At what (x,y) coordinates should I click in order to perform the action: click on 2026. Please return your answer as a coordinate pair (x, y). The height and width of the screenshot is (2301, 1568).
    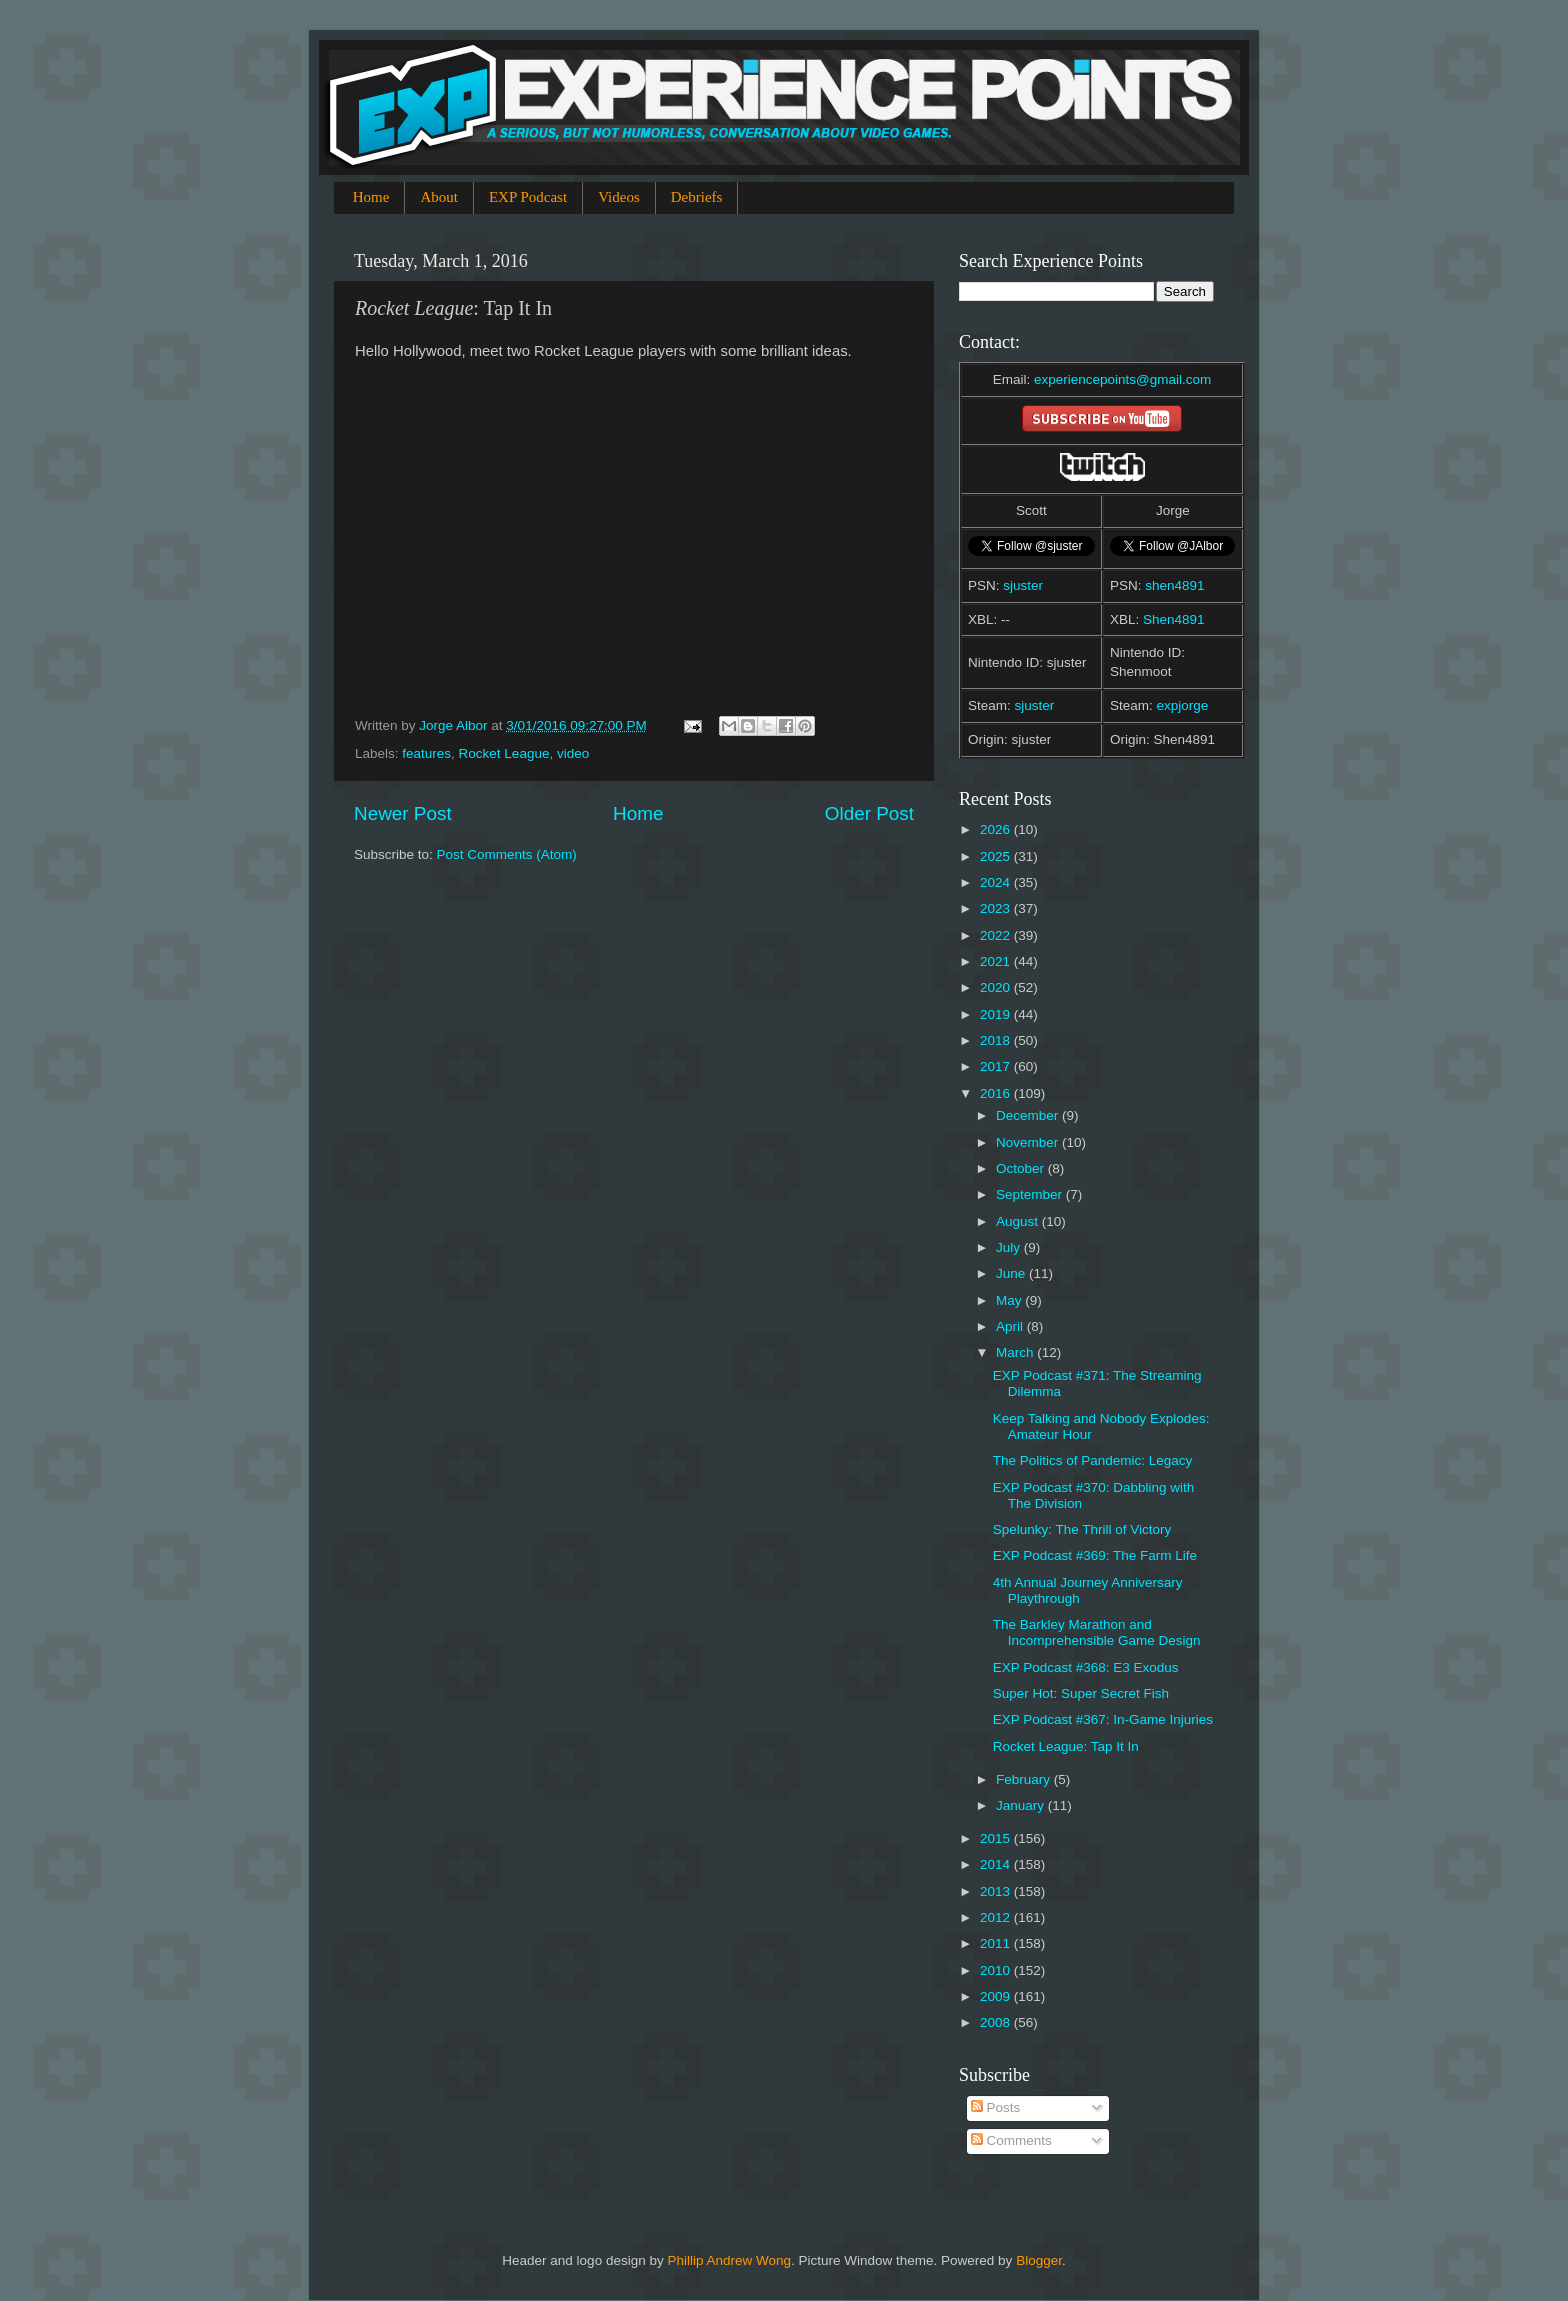
    Looking at the image, I should click on (997, 829).